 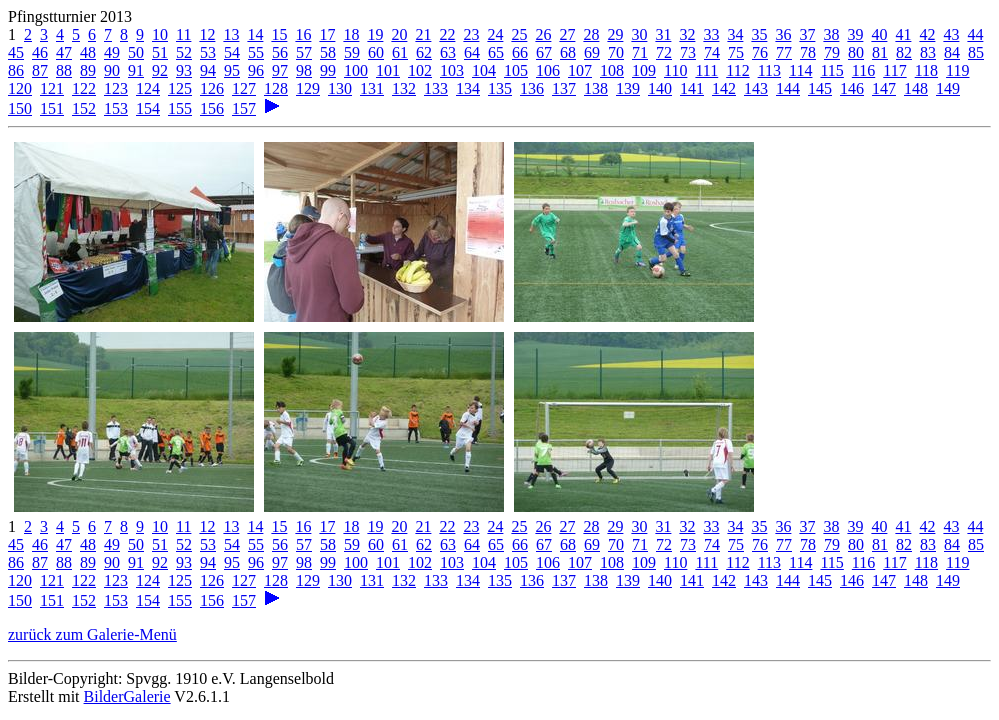 What do you see at coordinates (904, 52) in the screenshot?
I see `82` at bounding box center [904, 52].